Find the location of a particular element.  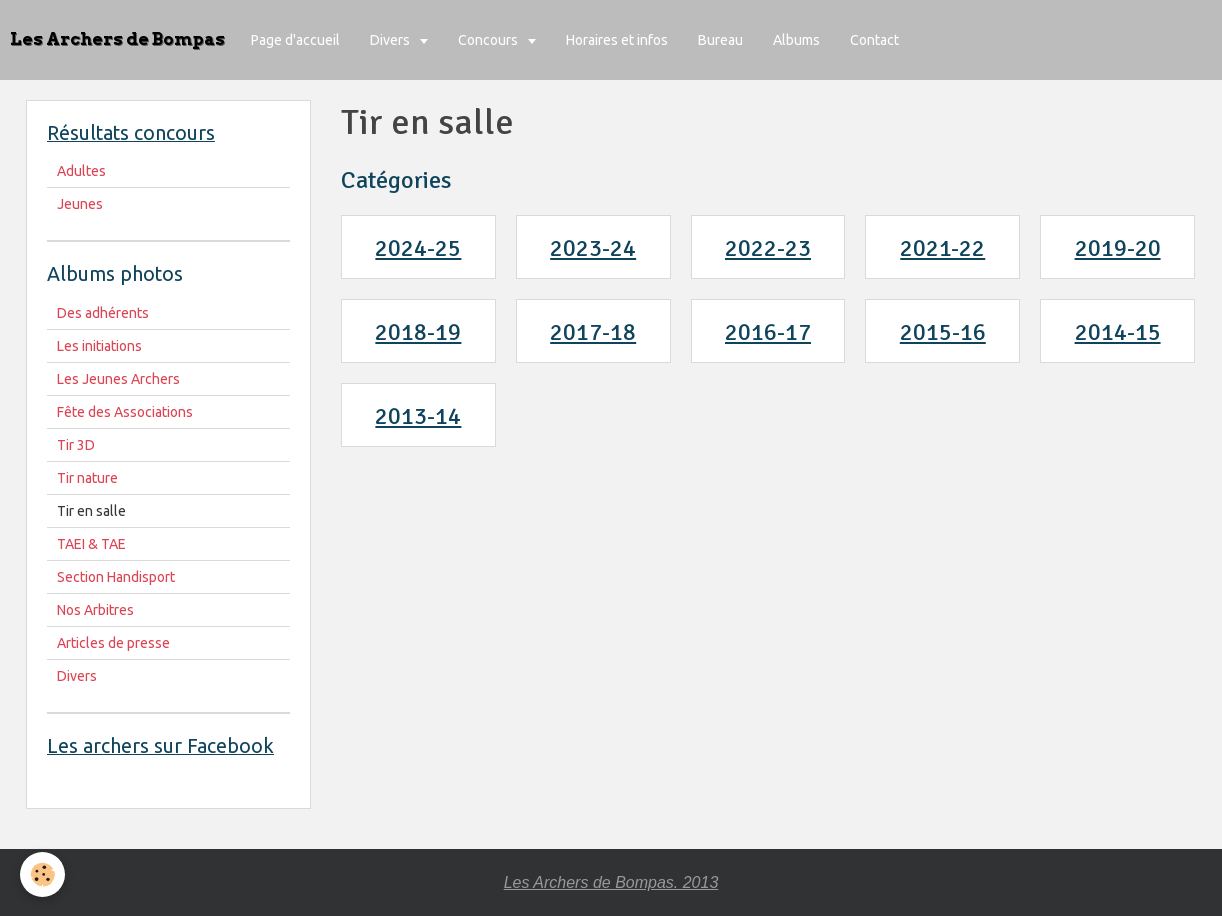

2024-25 is located at coordinates (418, 248).